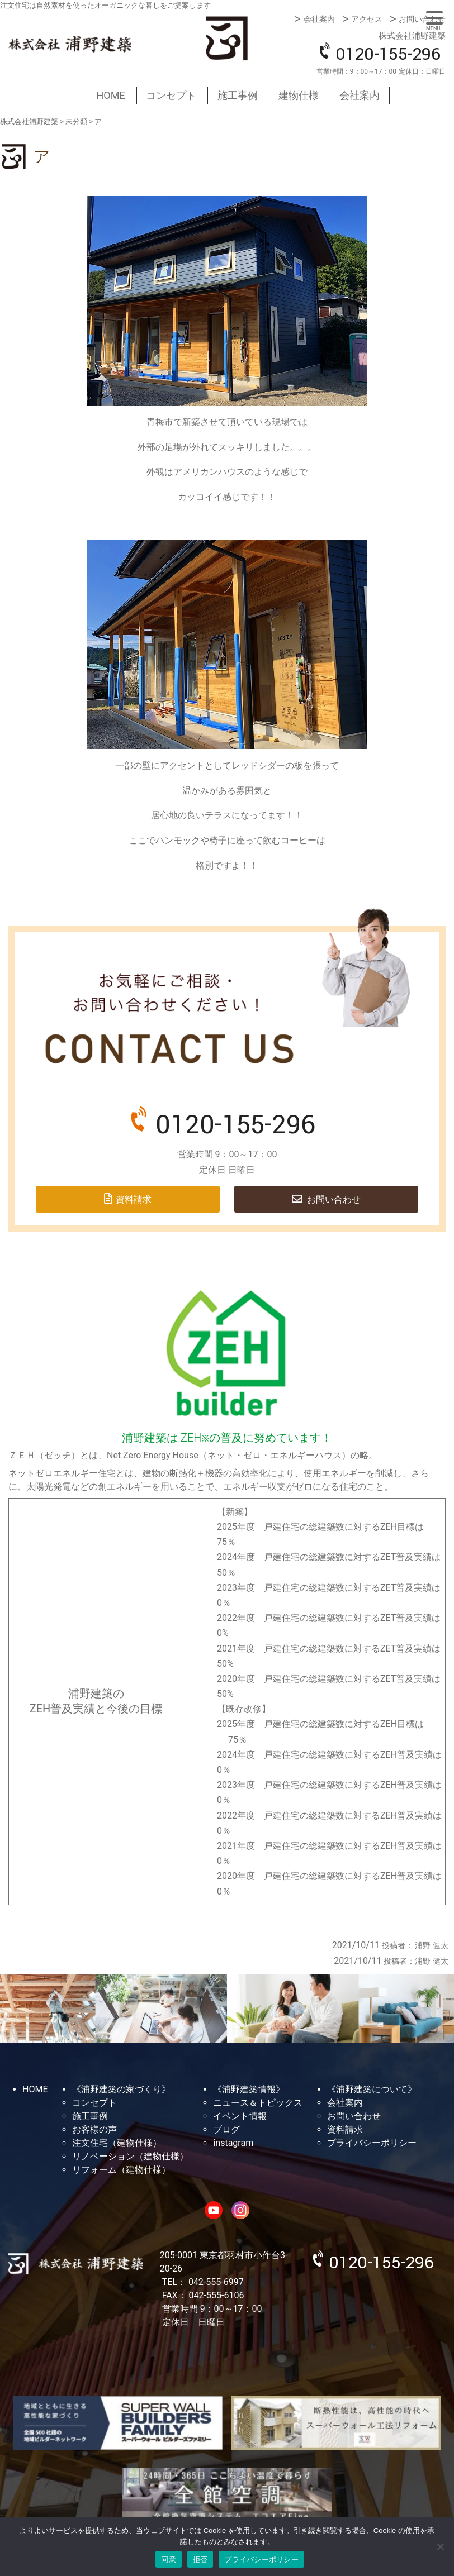  What do you see at coordinates (319, 19) in the screenshot?
I see `会社案内` at bounding box center [319, 19].